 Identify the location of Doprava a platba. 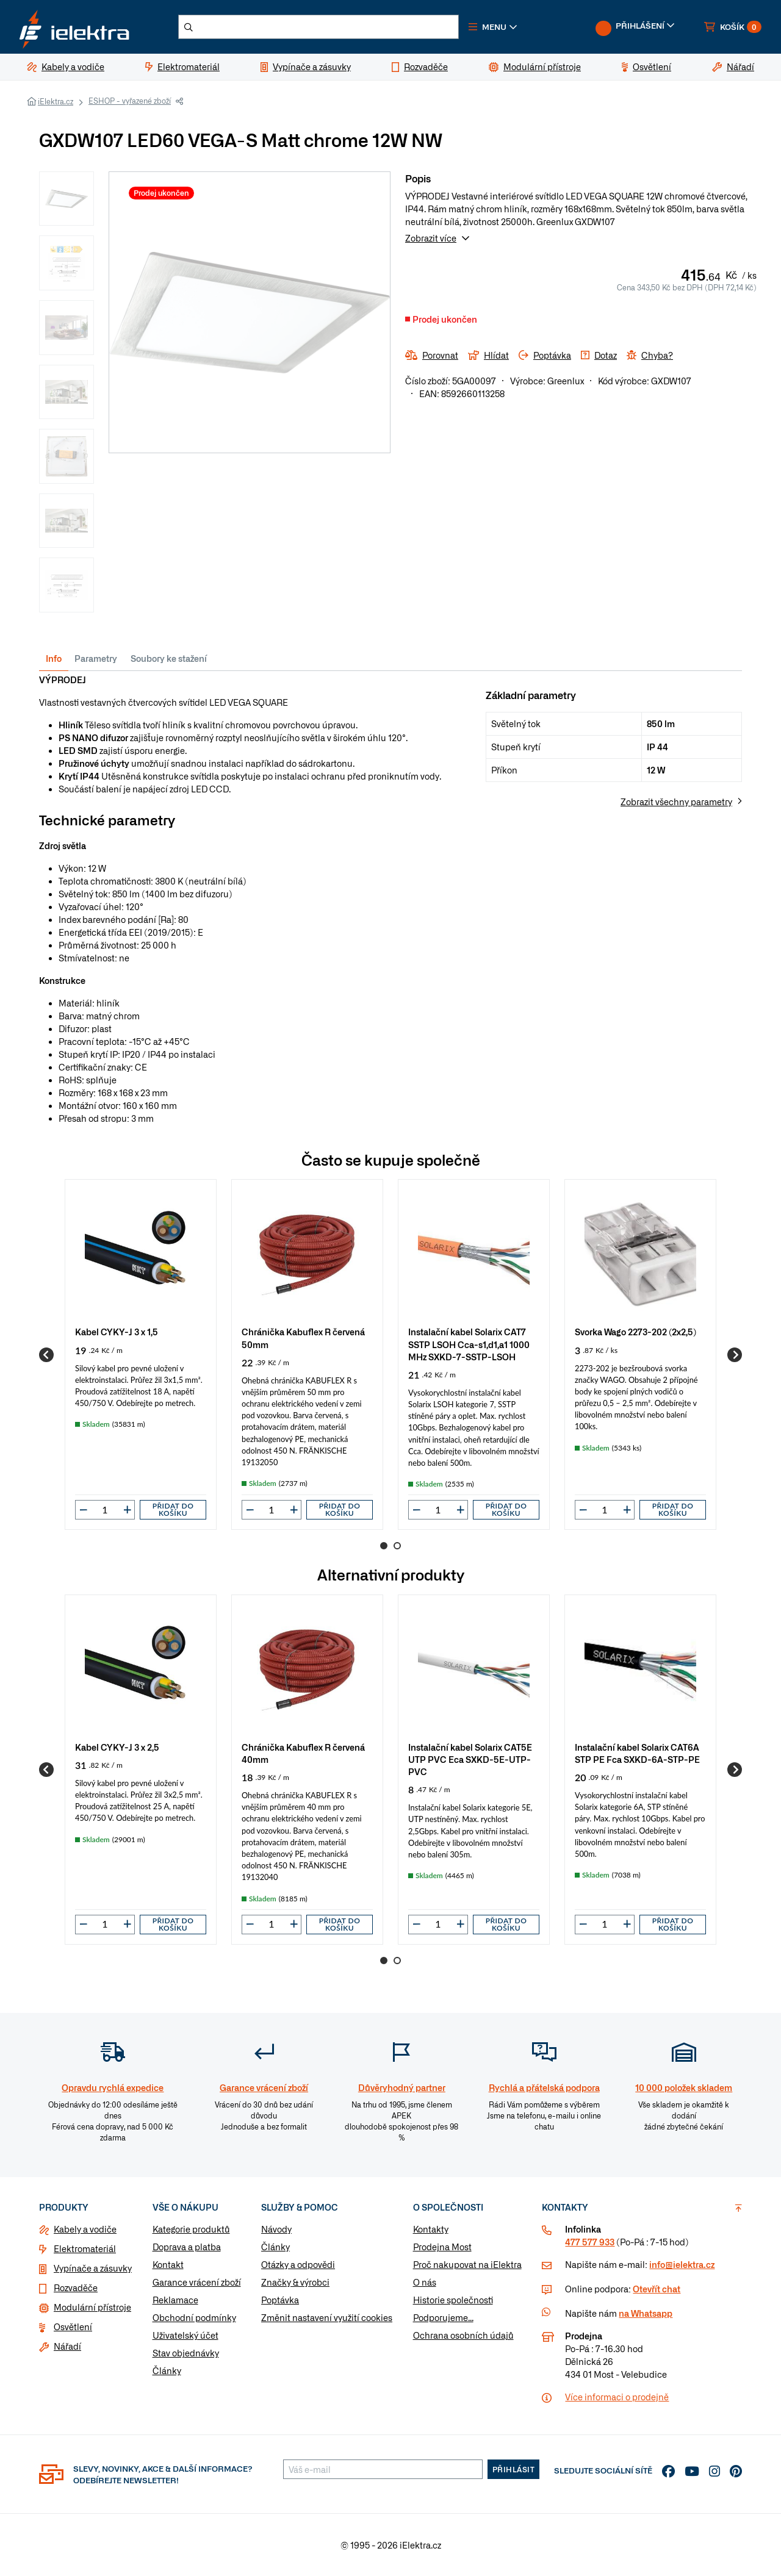
(187, 2246).